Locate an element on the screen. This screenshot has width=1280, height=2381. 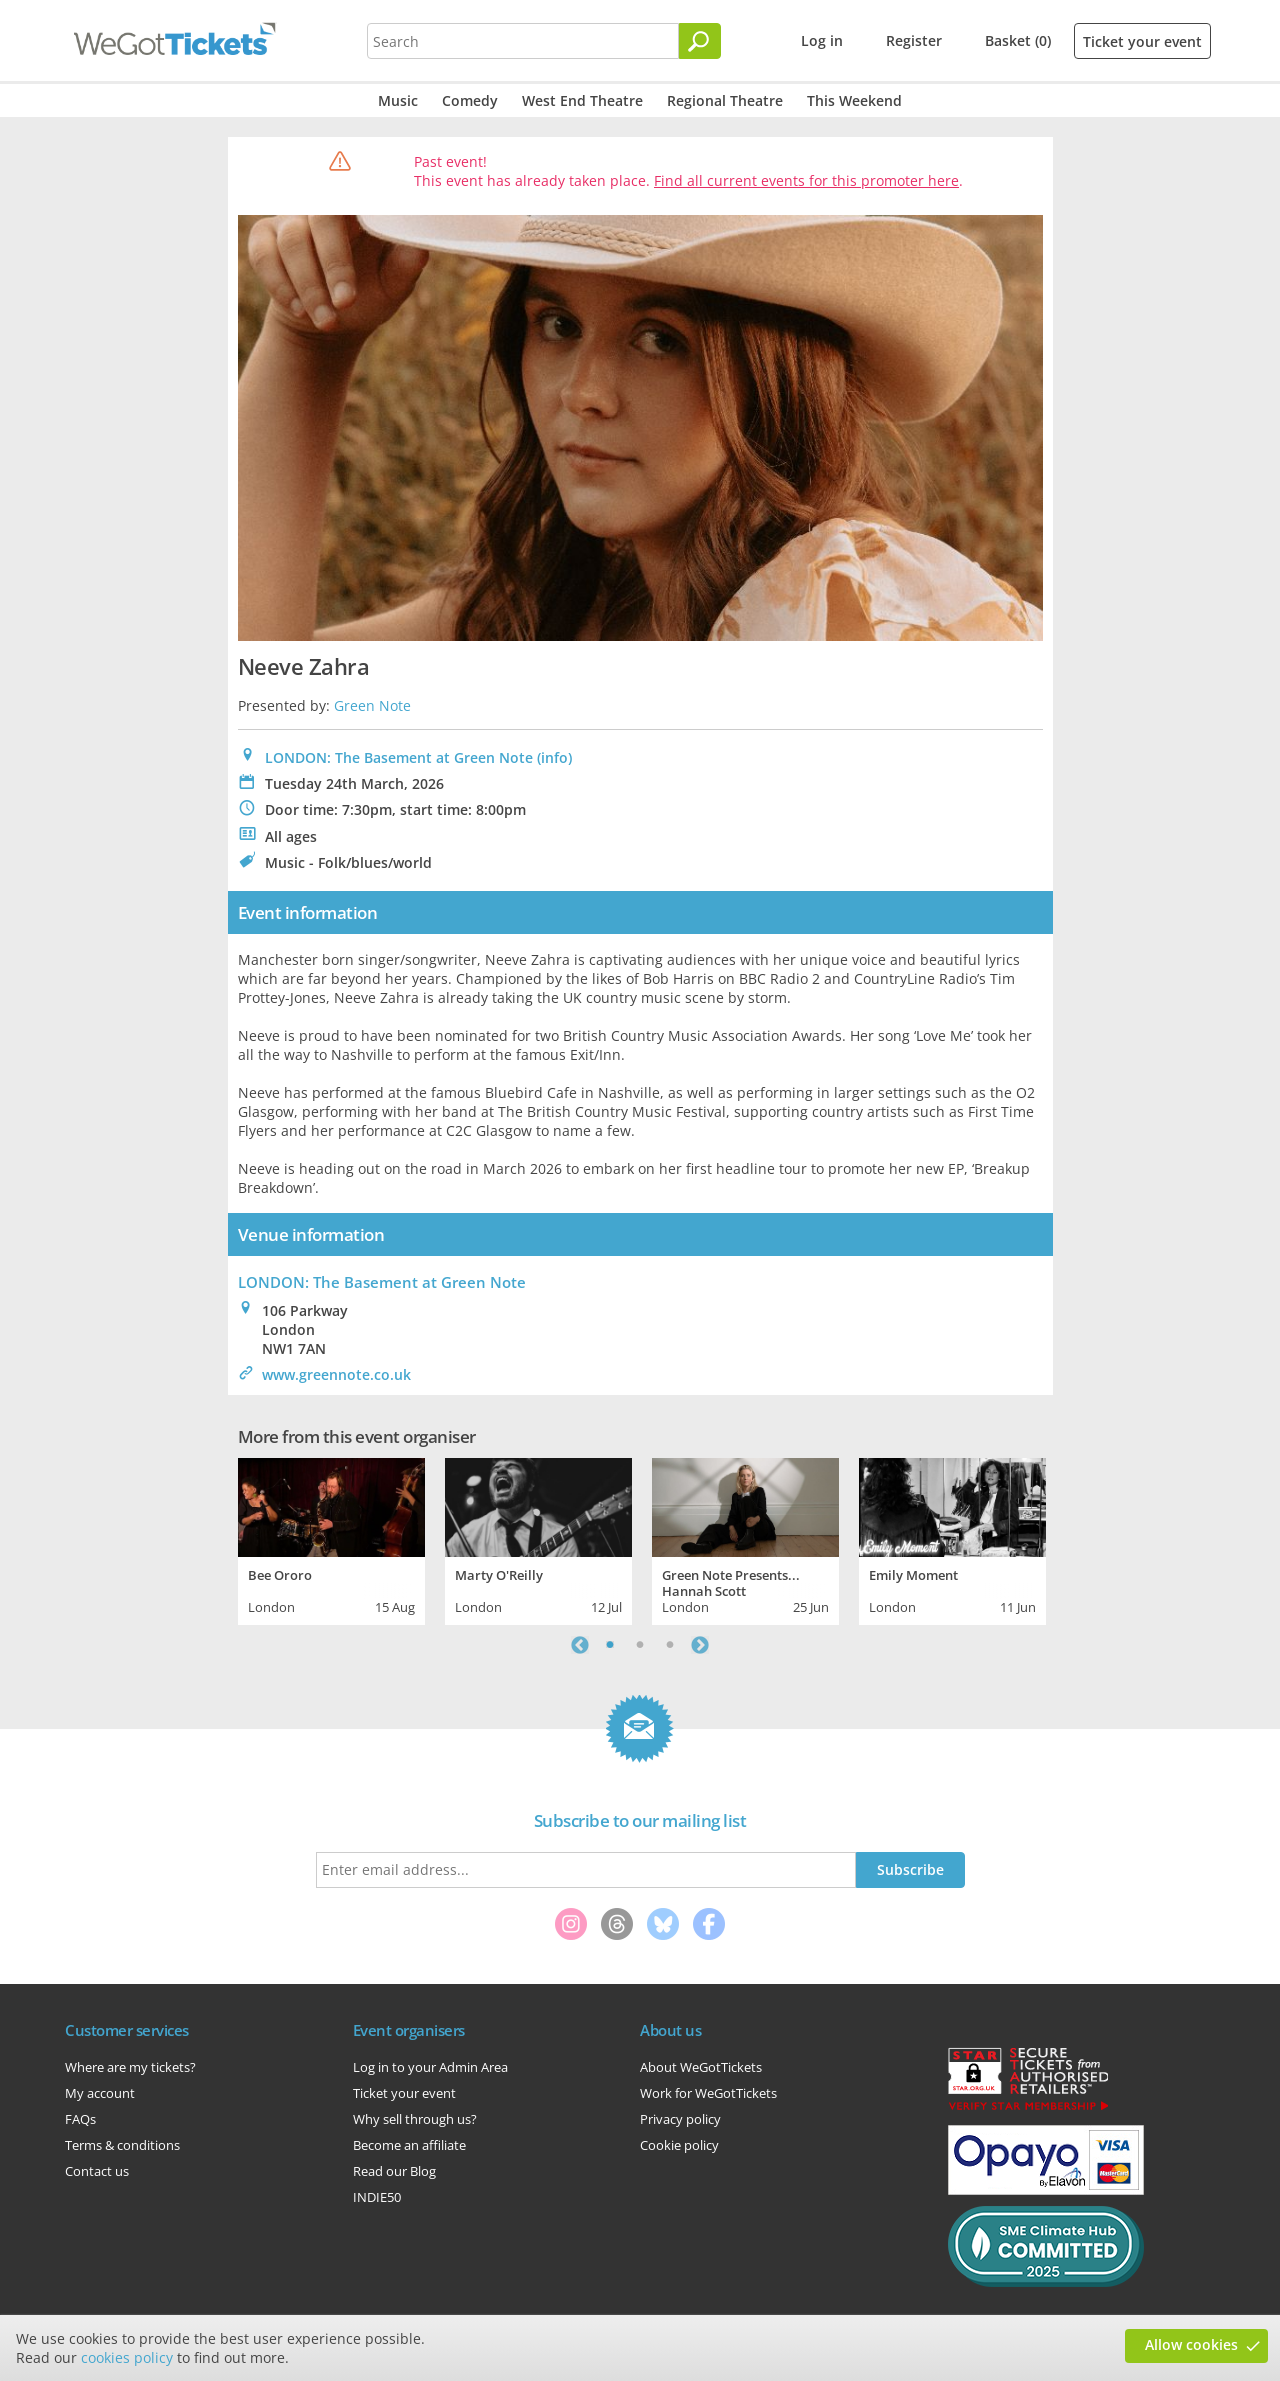
cookies policy is located at coordinates (127, 2357).